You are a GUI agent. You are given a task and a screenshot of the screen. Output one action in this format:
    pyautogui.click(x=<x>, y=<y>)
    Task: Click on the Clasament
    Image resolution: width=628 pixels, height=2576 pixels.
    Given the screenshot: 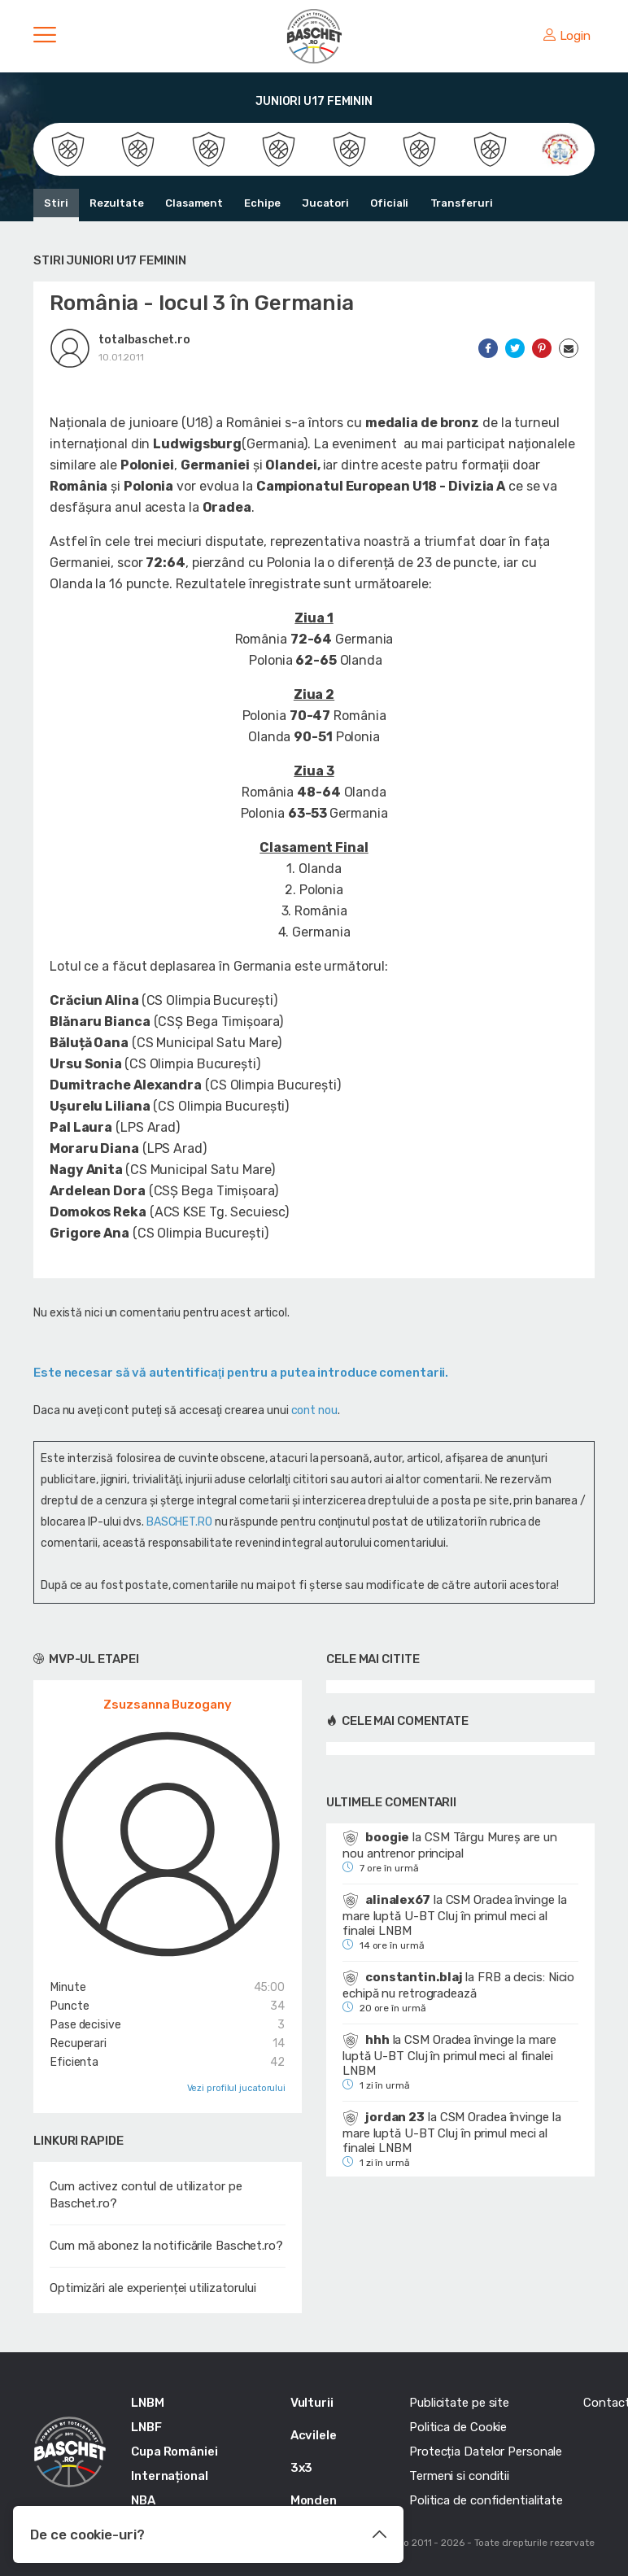 What is the action you would take?
    pyautogui.click(x=194, y=203)
    